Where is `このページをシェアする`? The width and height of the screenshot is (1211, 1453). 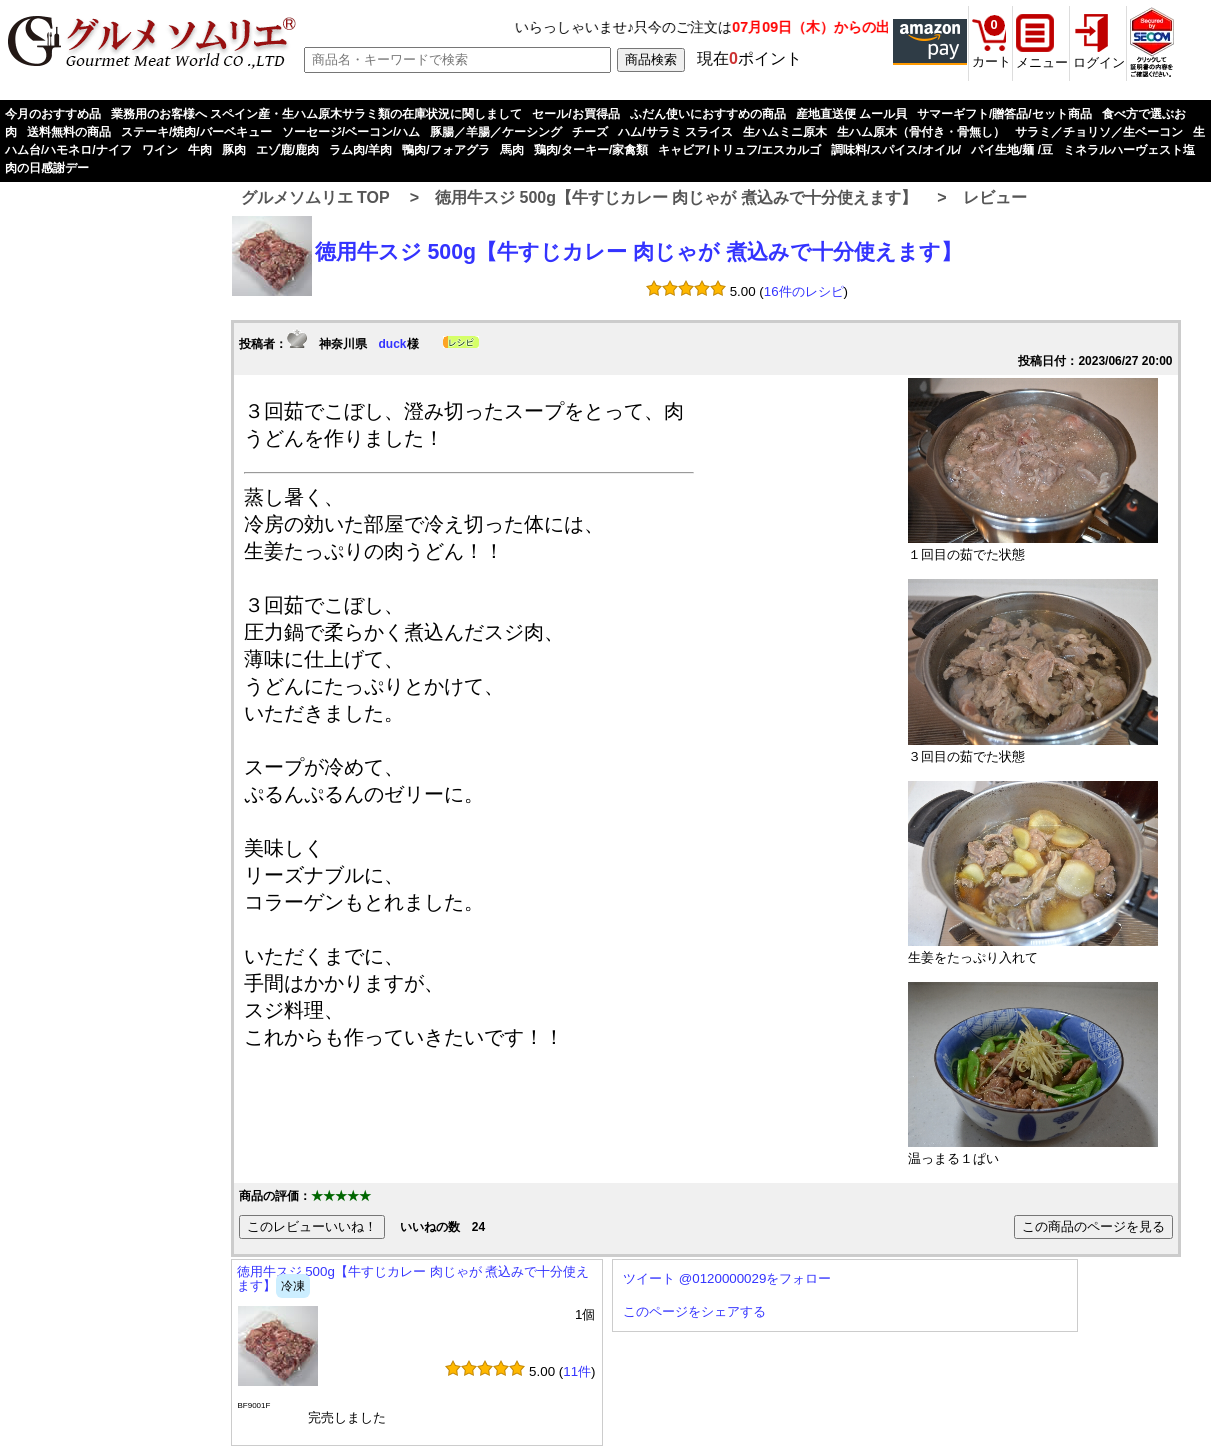
このページをシェアする is located at coordinates (694, 1311).